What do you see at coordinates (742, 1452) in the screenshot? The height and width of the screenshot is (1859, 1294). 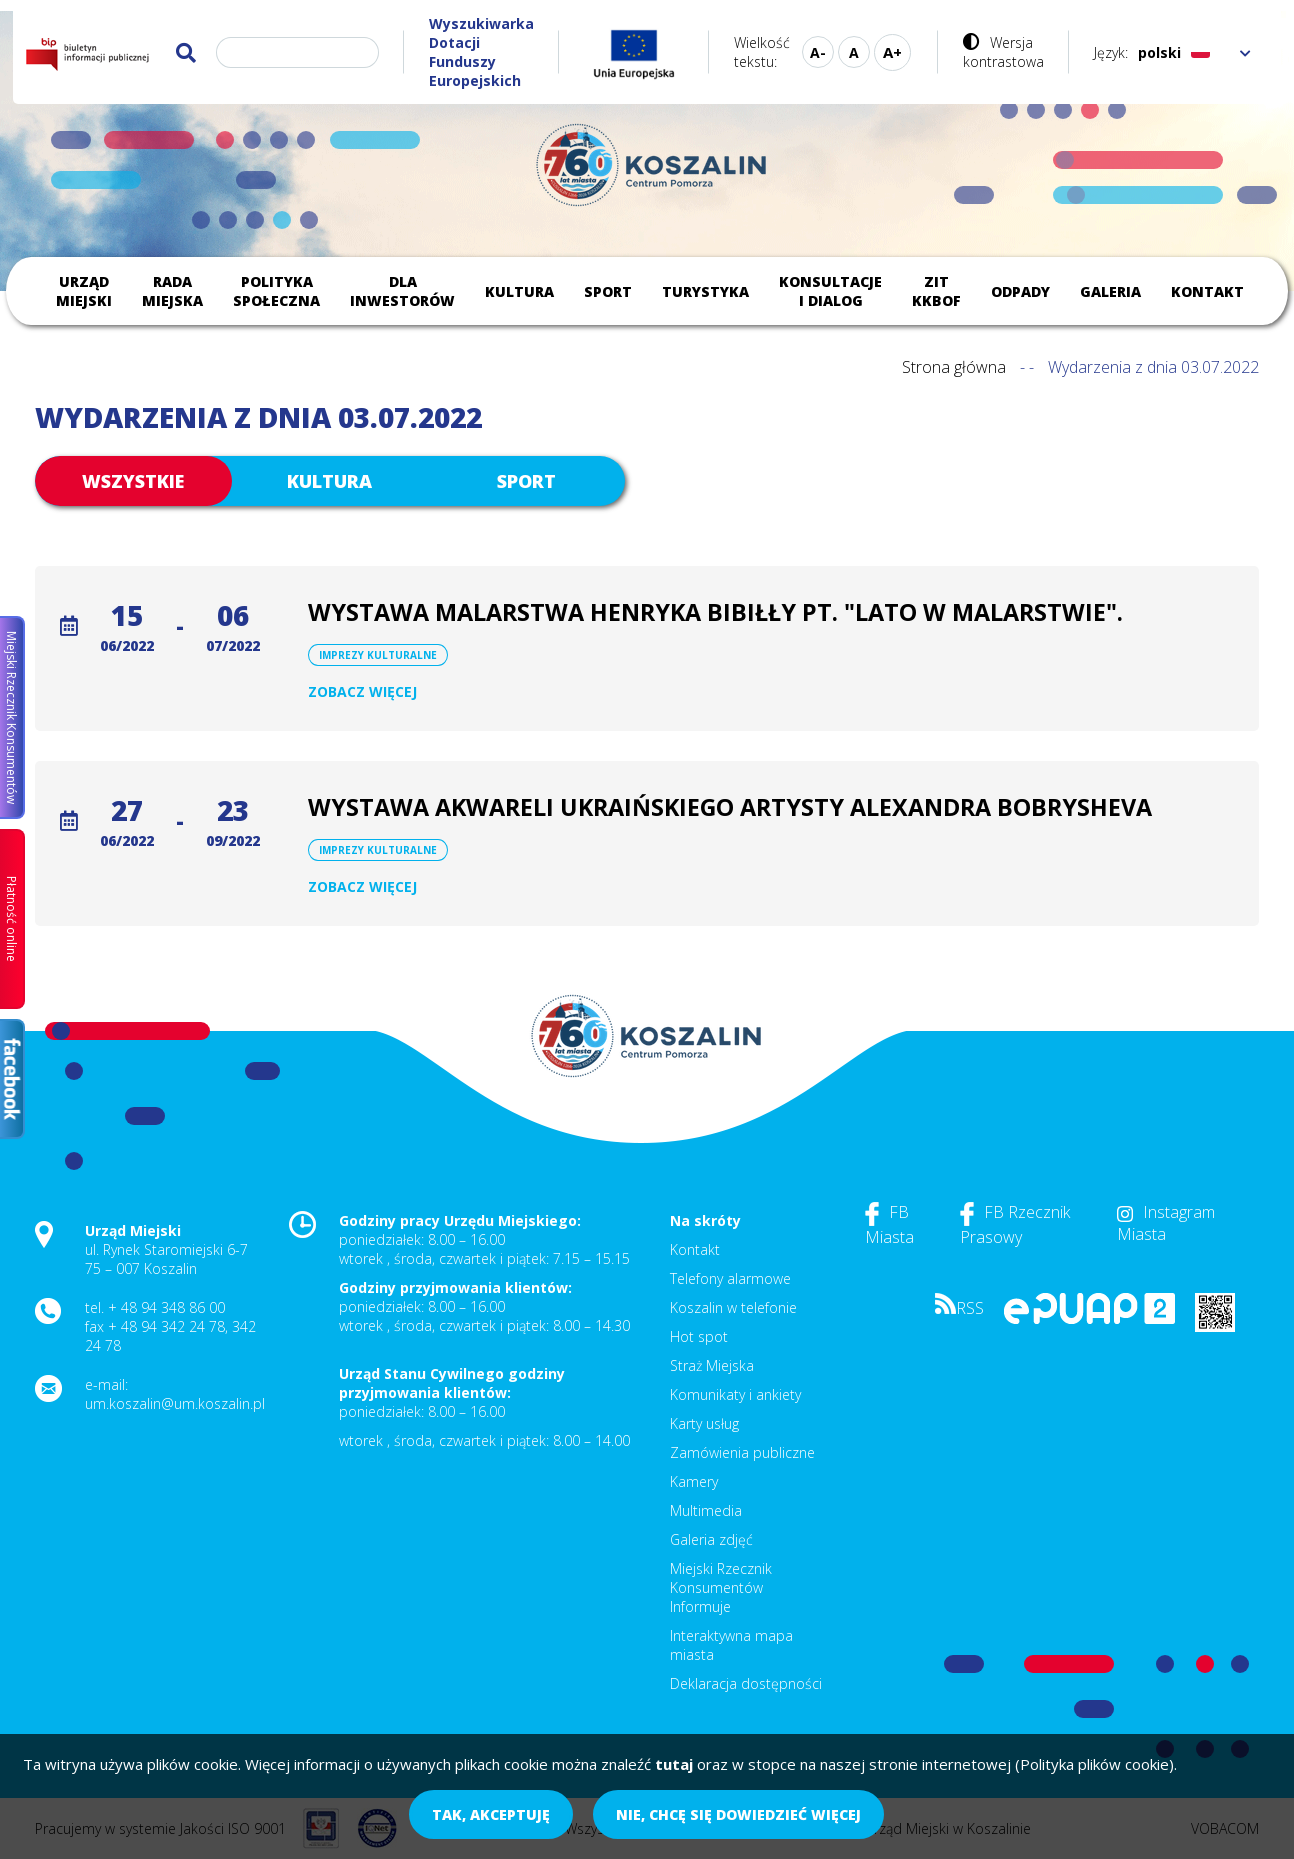 I see `Zamówienia publiczne` at bounding box center [742, 1452].